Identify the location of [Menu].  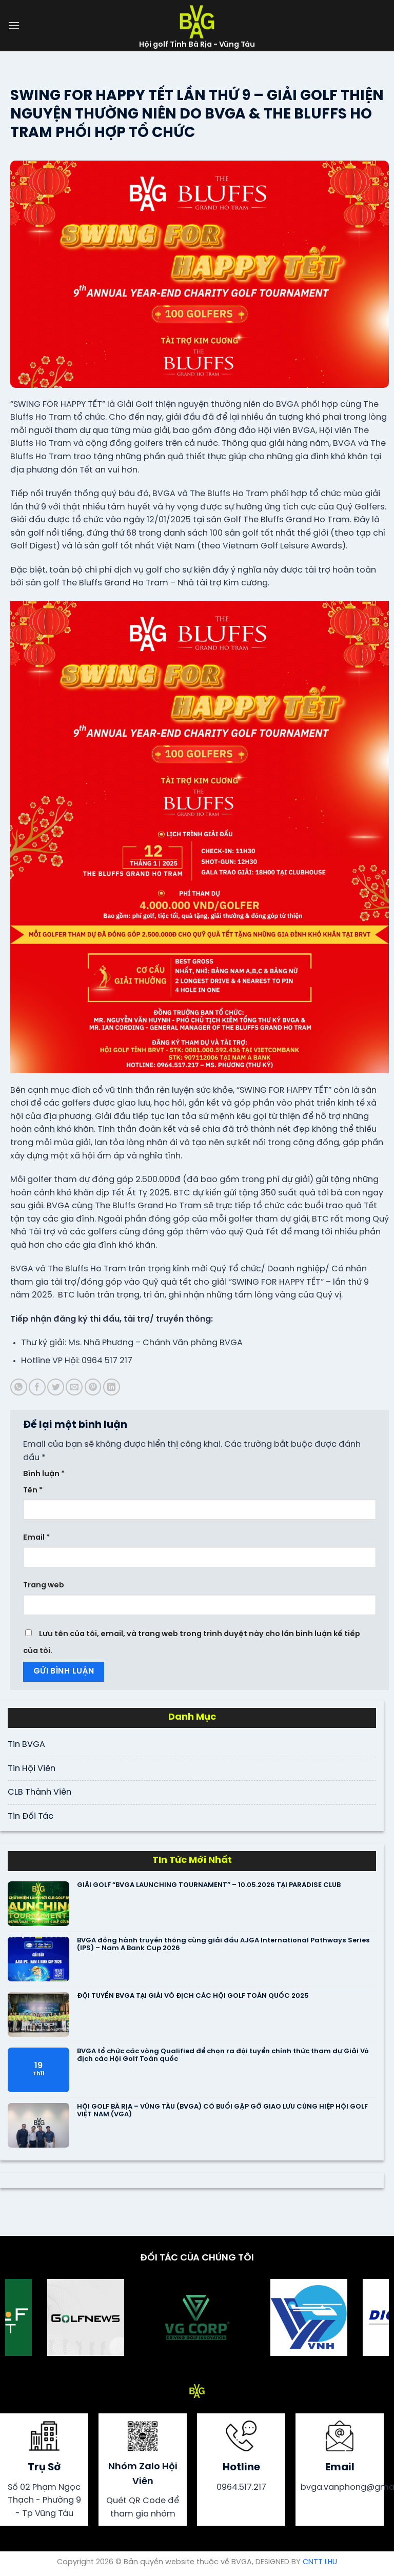
(14, 25).